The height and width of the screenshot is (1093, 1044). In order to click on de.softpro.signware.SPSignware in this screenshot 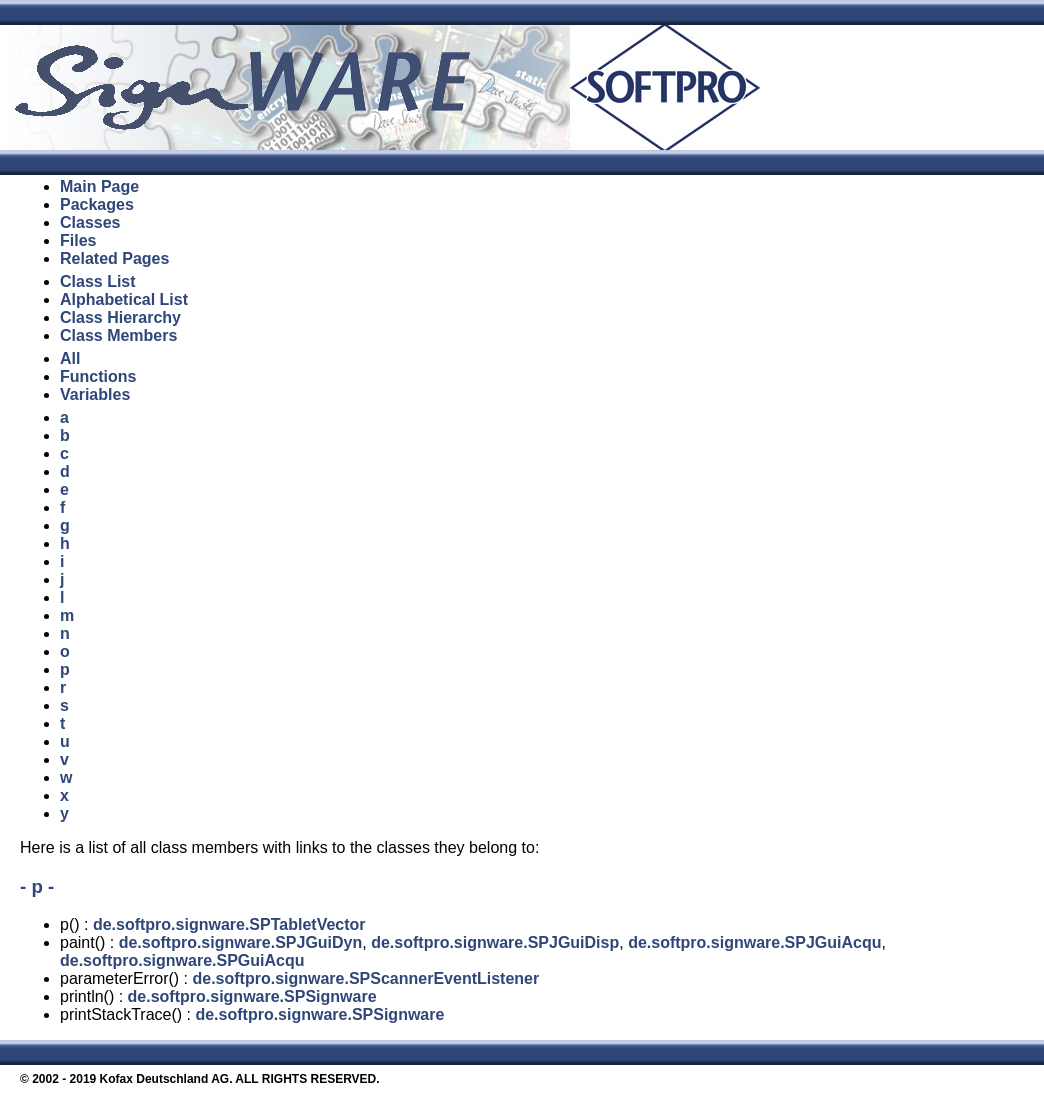, I will do `click(252, 996)`.